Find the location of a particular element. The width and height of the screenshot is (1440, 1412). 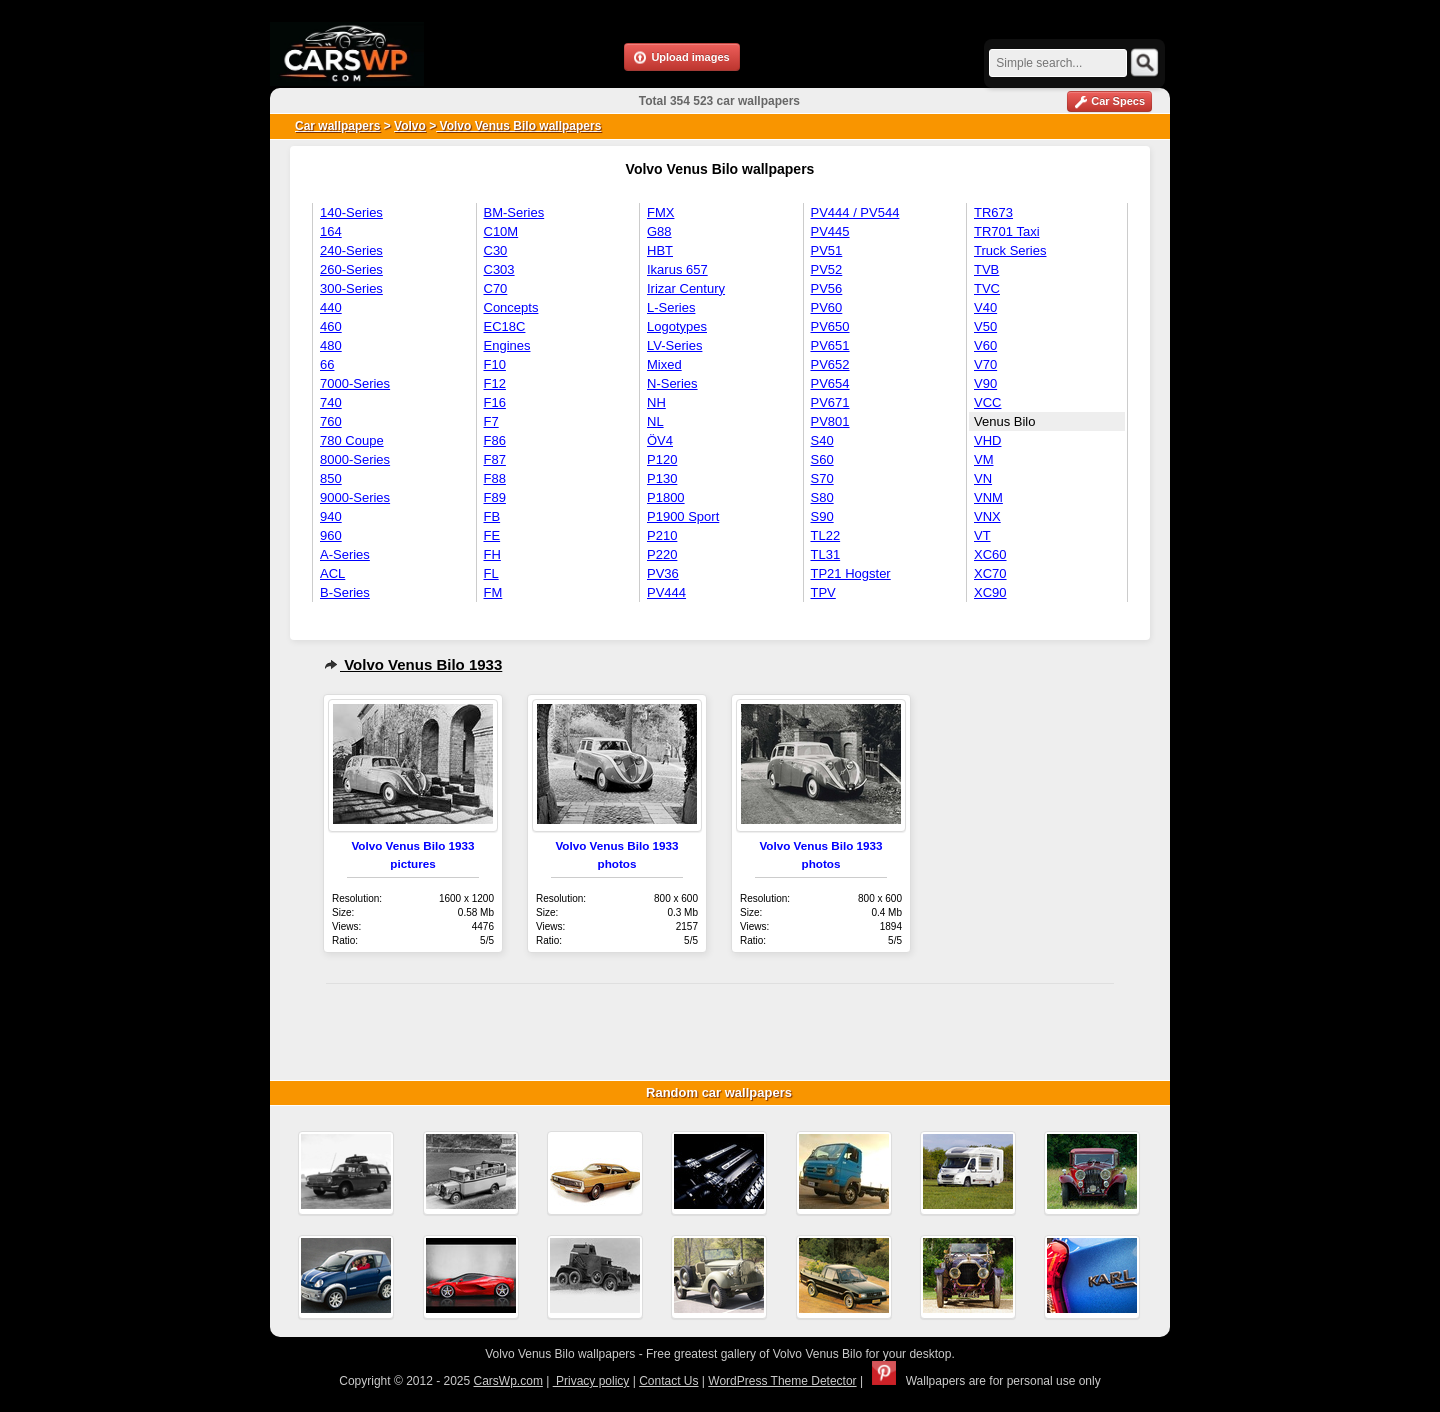

Irizar Century is located at coordinates (686, 288).